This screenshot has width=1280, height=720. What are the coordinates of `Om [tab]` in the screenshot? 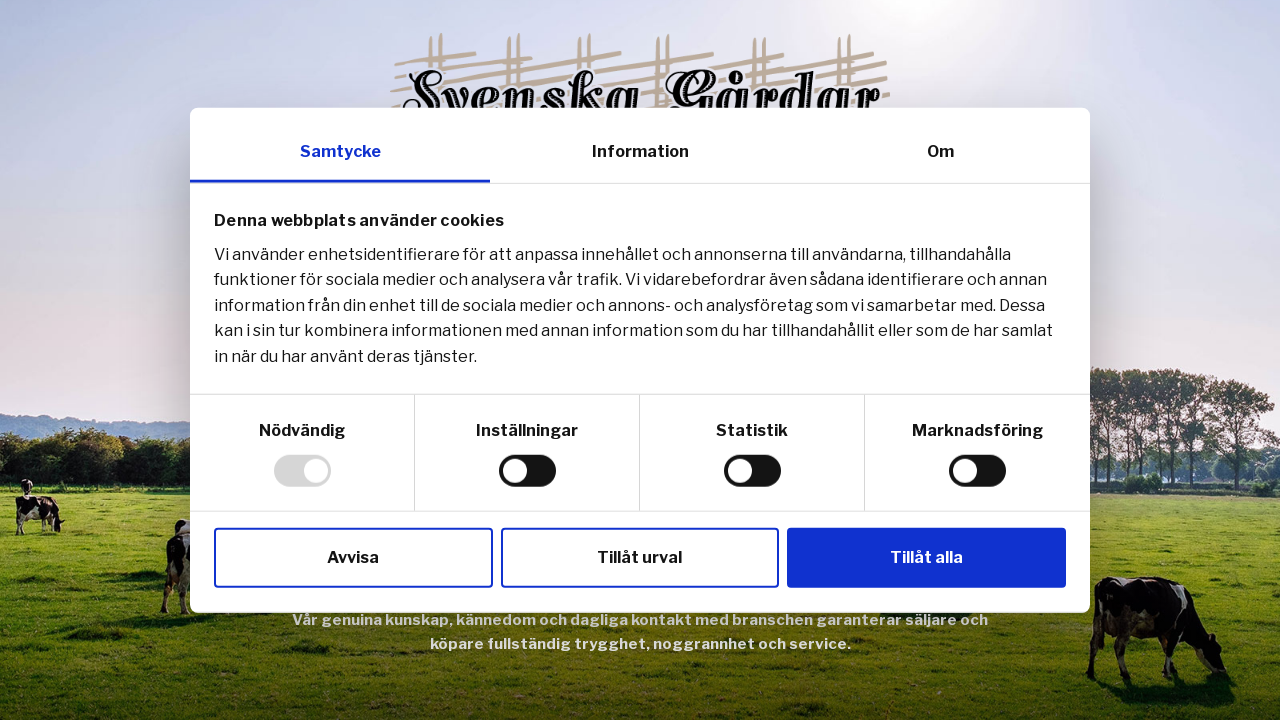 It's located at (940, 151).